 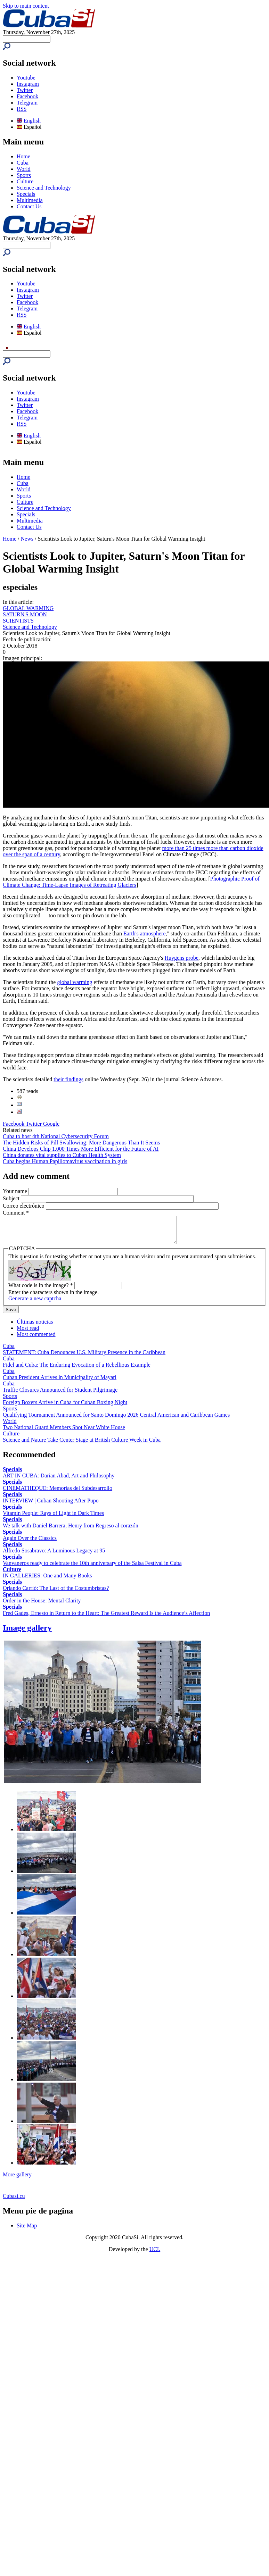 I want to click on Telegram, so click(x=27, y=103).